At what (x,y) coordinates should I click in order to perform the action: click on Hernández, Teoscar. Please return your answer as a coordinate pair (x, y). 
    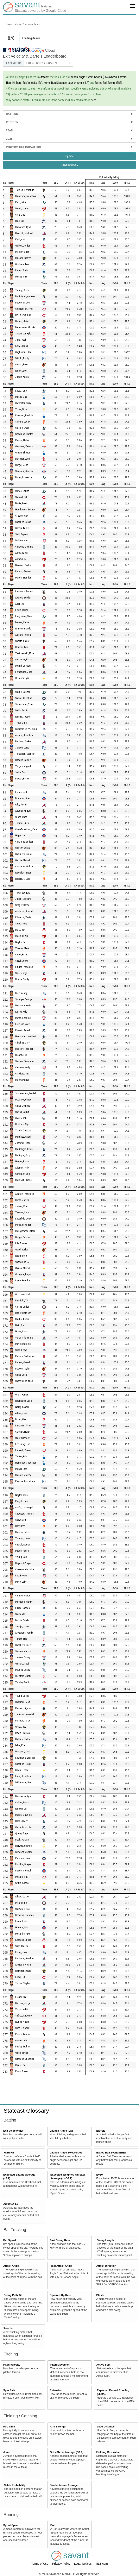
    Looking at the image, I should click on (25, 1462).